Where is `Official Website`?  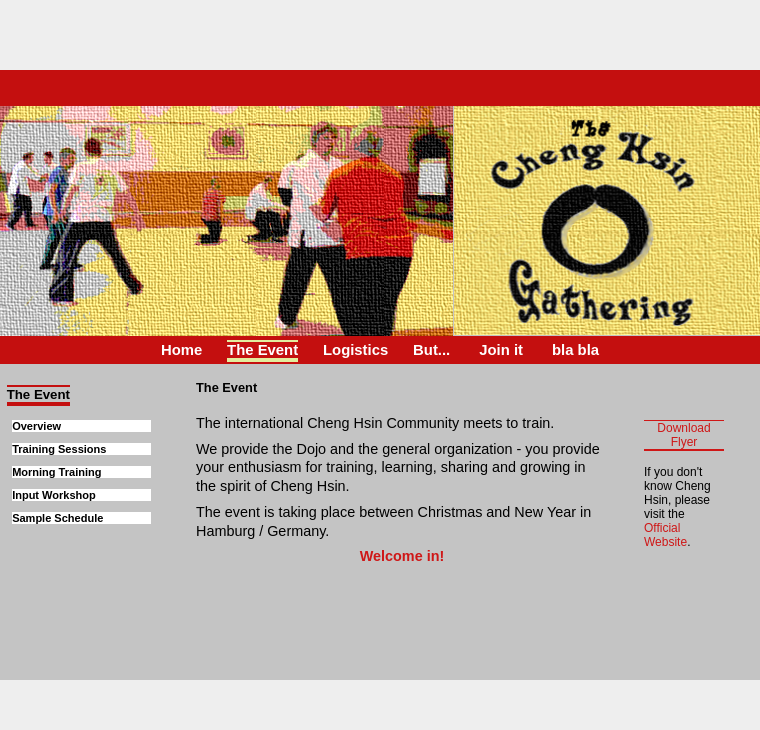 Official Website is located at coordinates (665, 535).